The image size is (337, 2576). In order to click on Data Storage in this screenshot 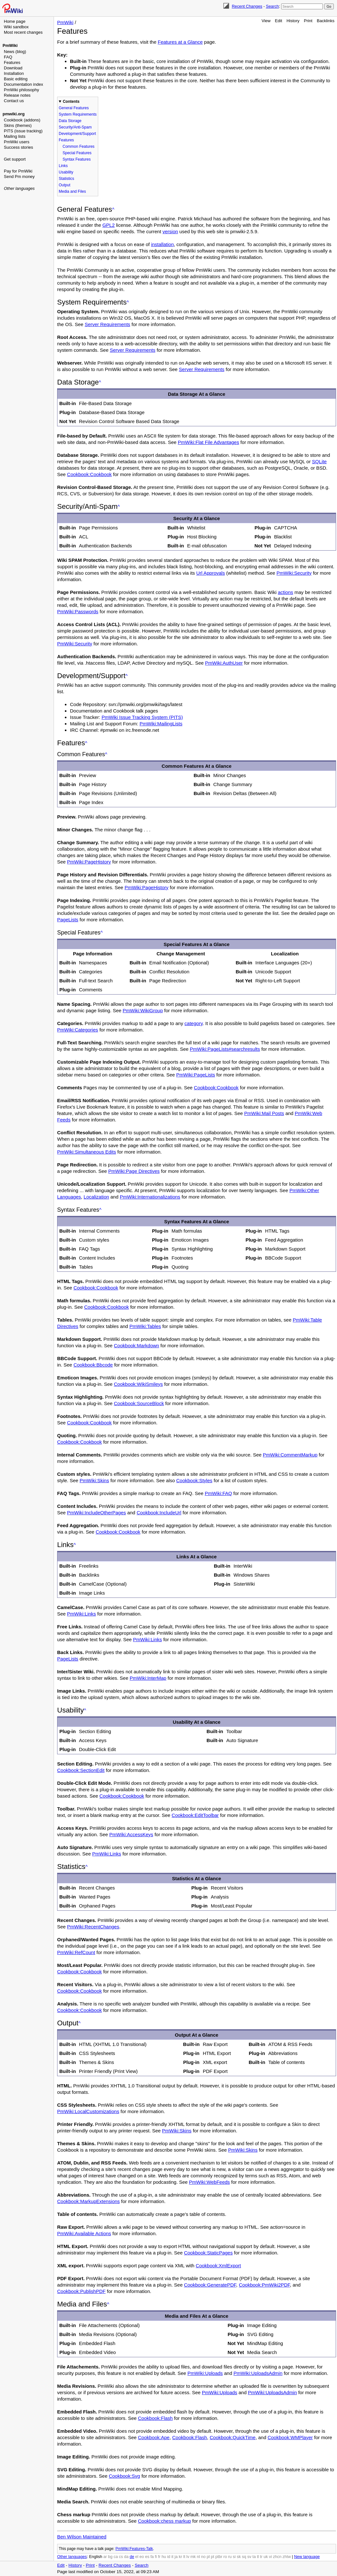, I will do `click(70, 121)`.